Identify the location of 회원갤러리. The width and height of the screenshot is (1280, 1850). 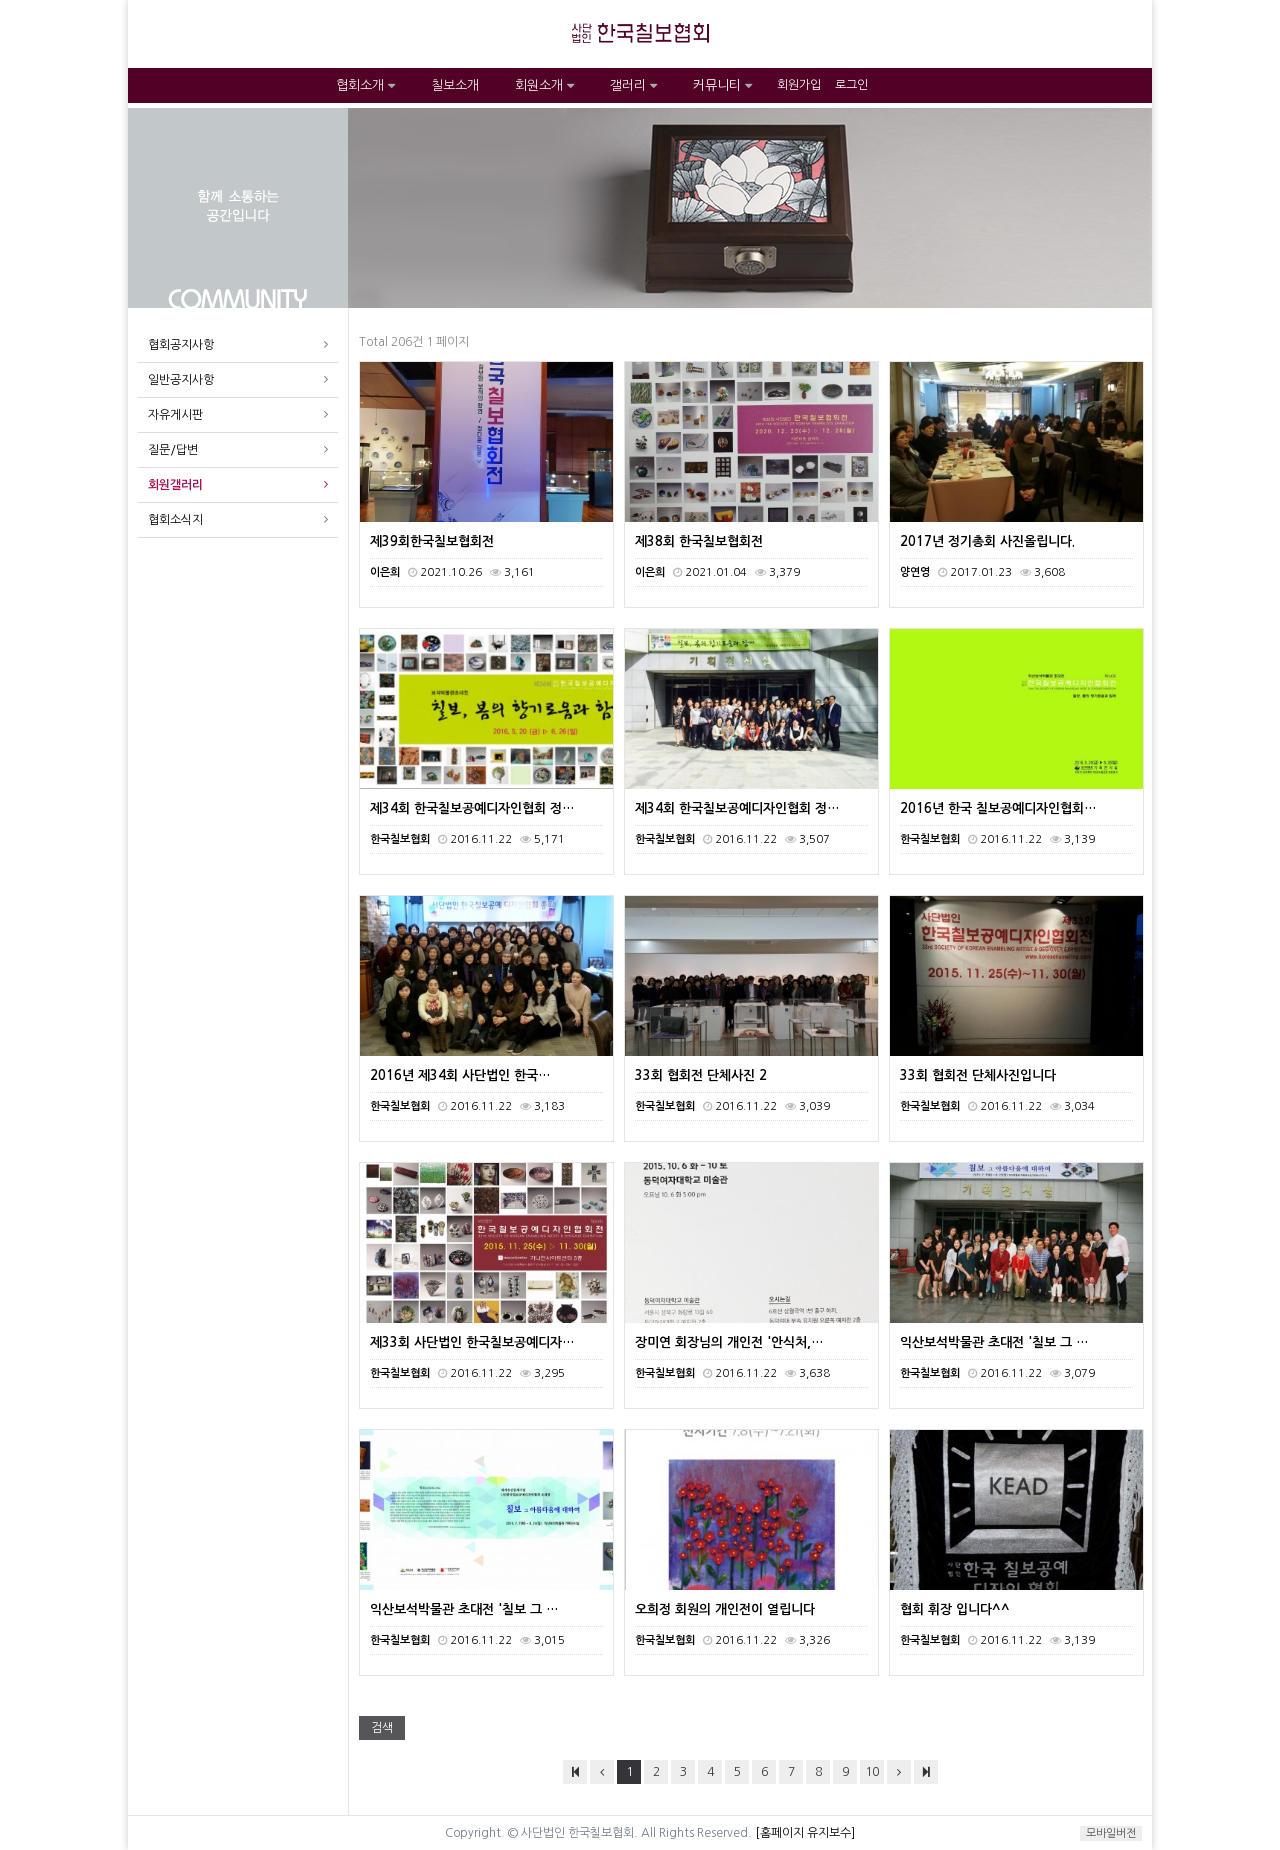
(175, 485).